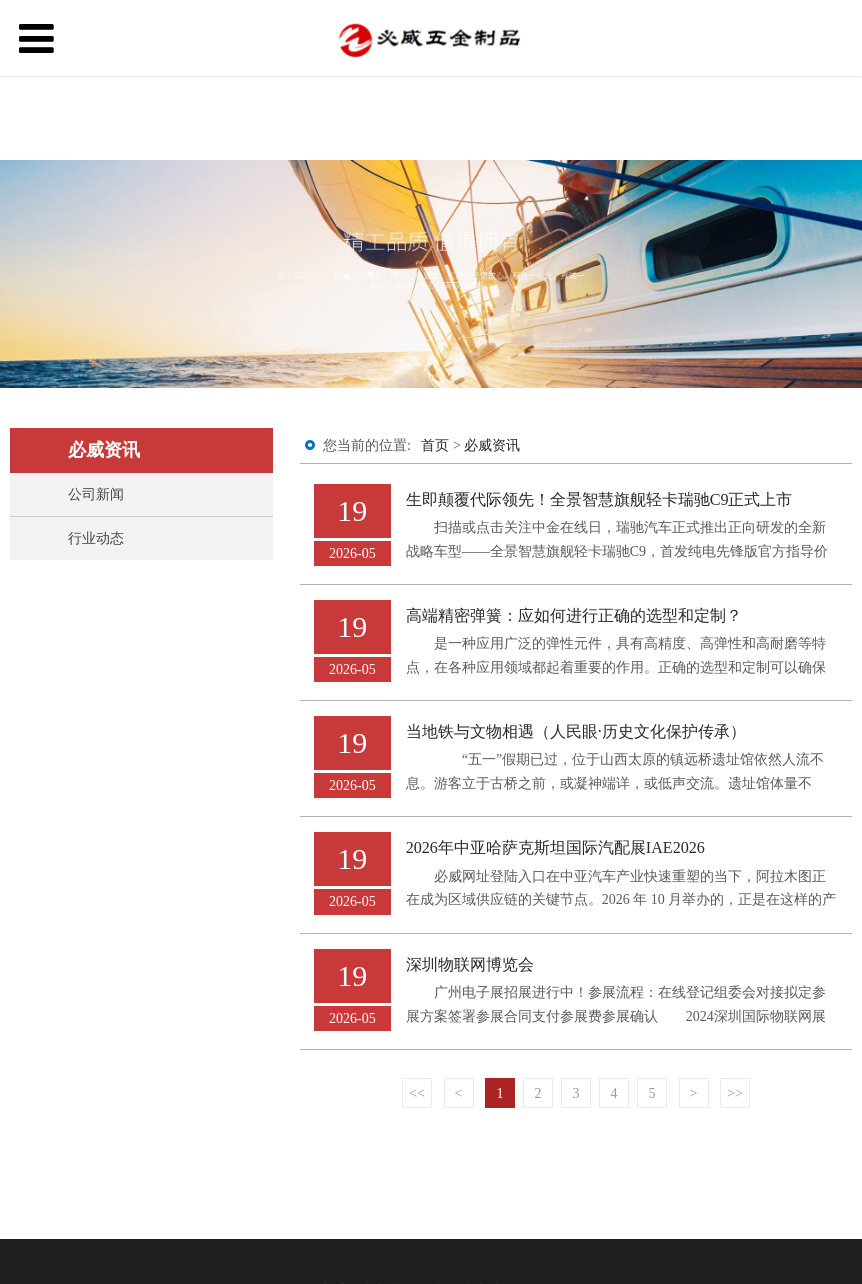  What do you see at coordinates (470, 964) in the screenshot?
I see `深圳物联网博览会` at bounding box center [470, 964].